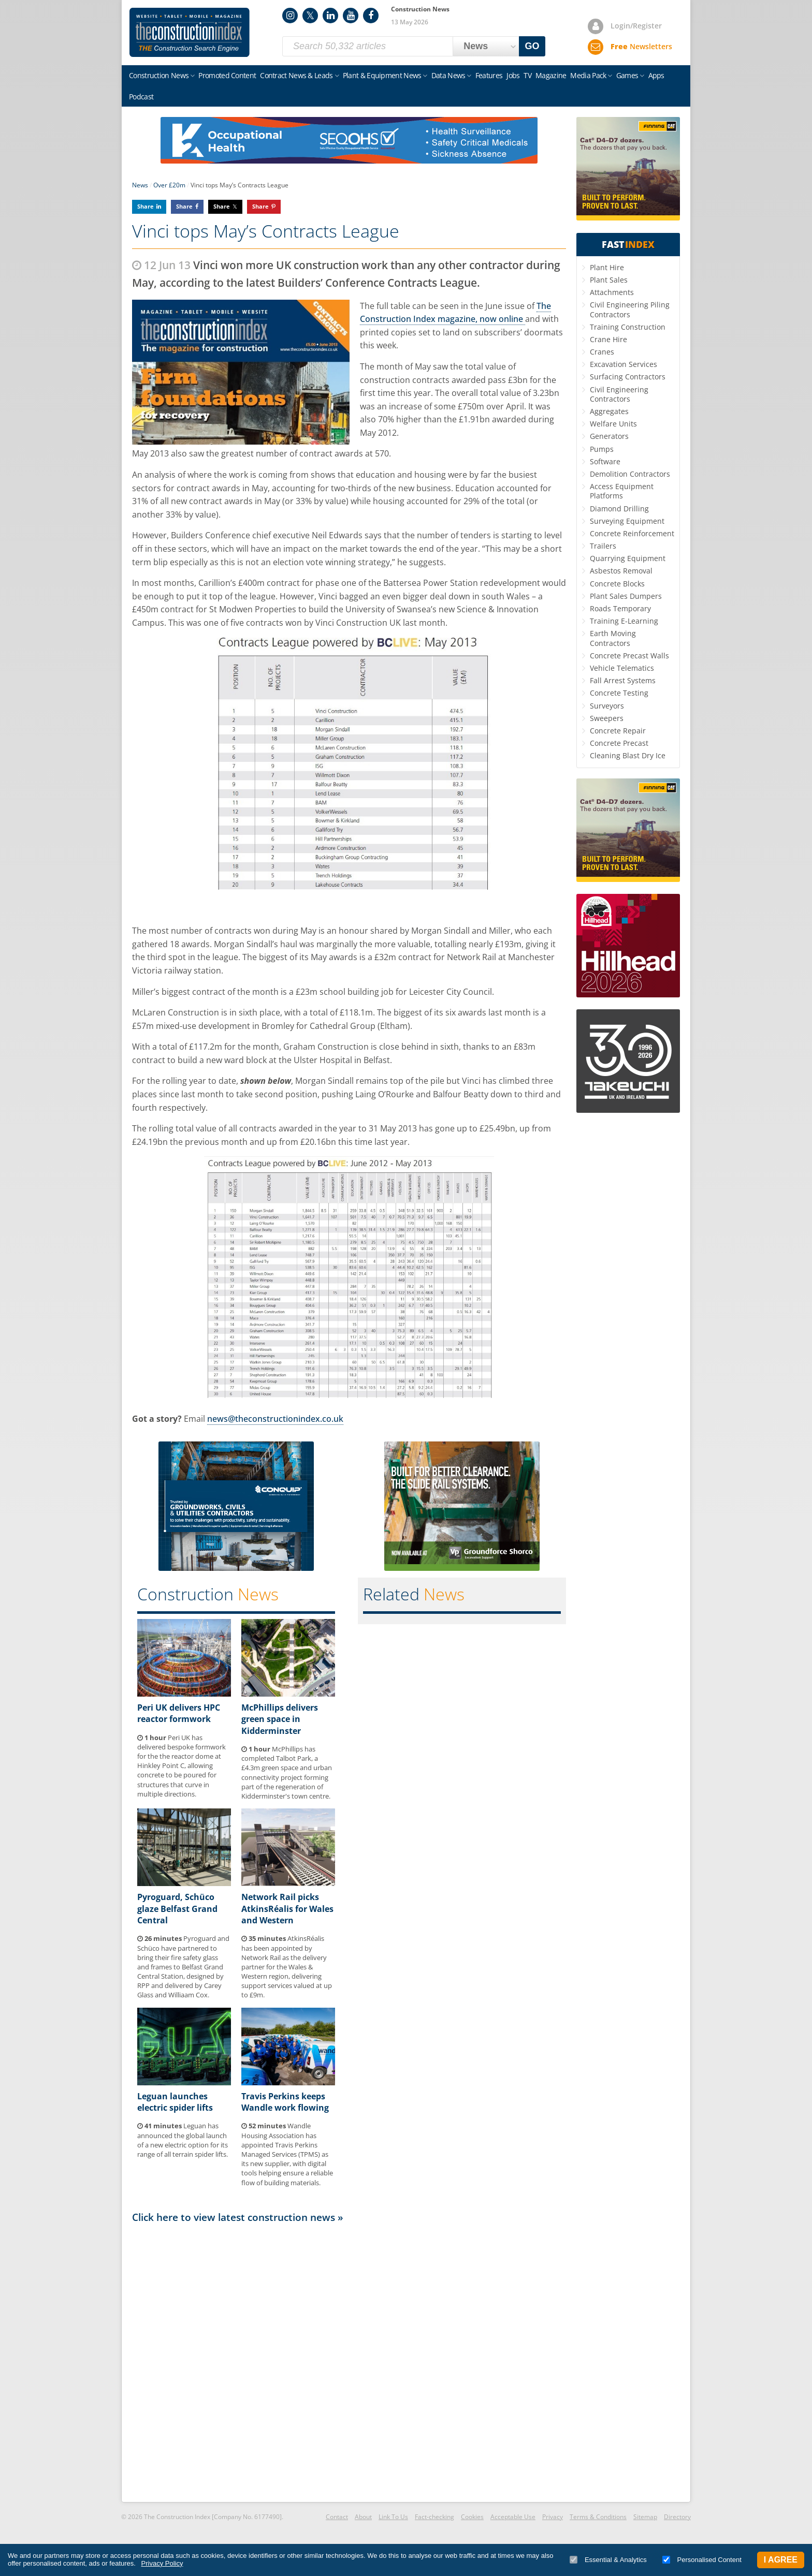 Image resolution: width=812 pixels, height=2576 pixels. What do you see at coordinates (512, 2516) in the screenshot?
I see `Acceptable Use` at bounding box center [512, 2516].